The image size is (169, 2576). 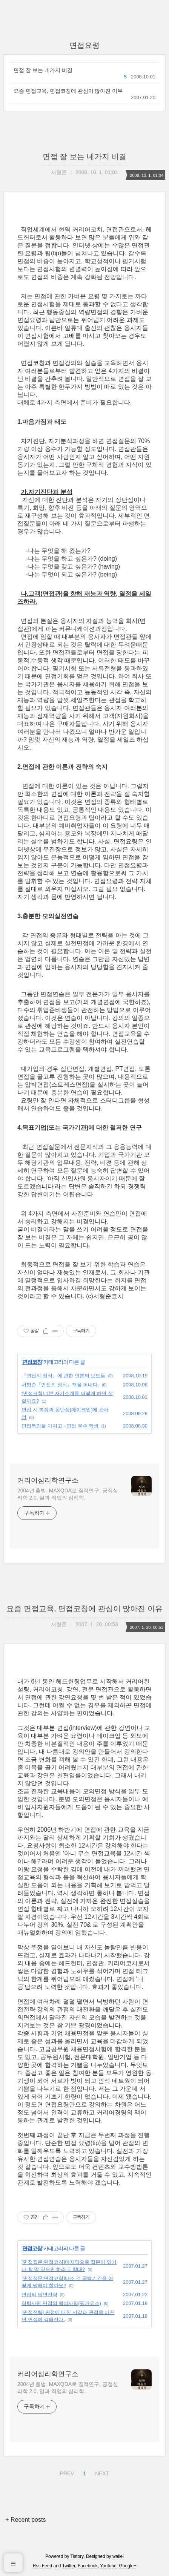 What do you see at coordinates (60, 1426) in the screenshot?
I see `면접특강을 마치고 - 면접 우수 학생` at bounding box center [60, 1426].